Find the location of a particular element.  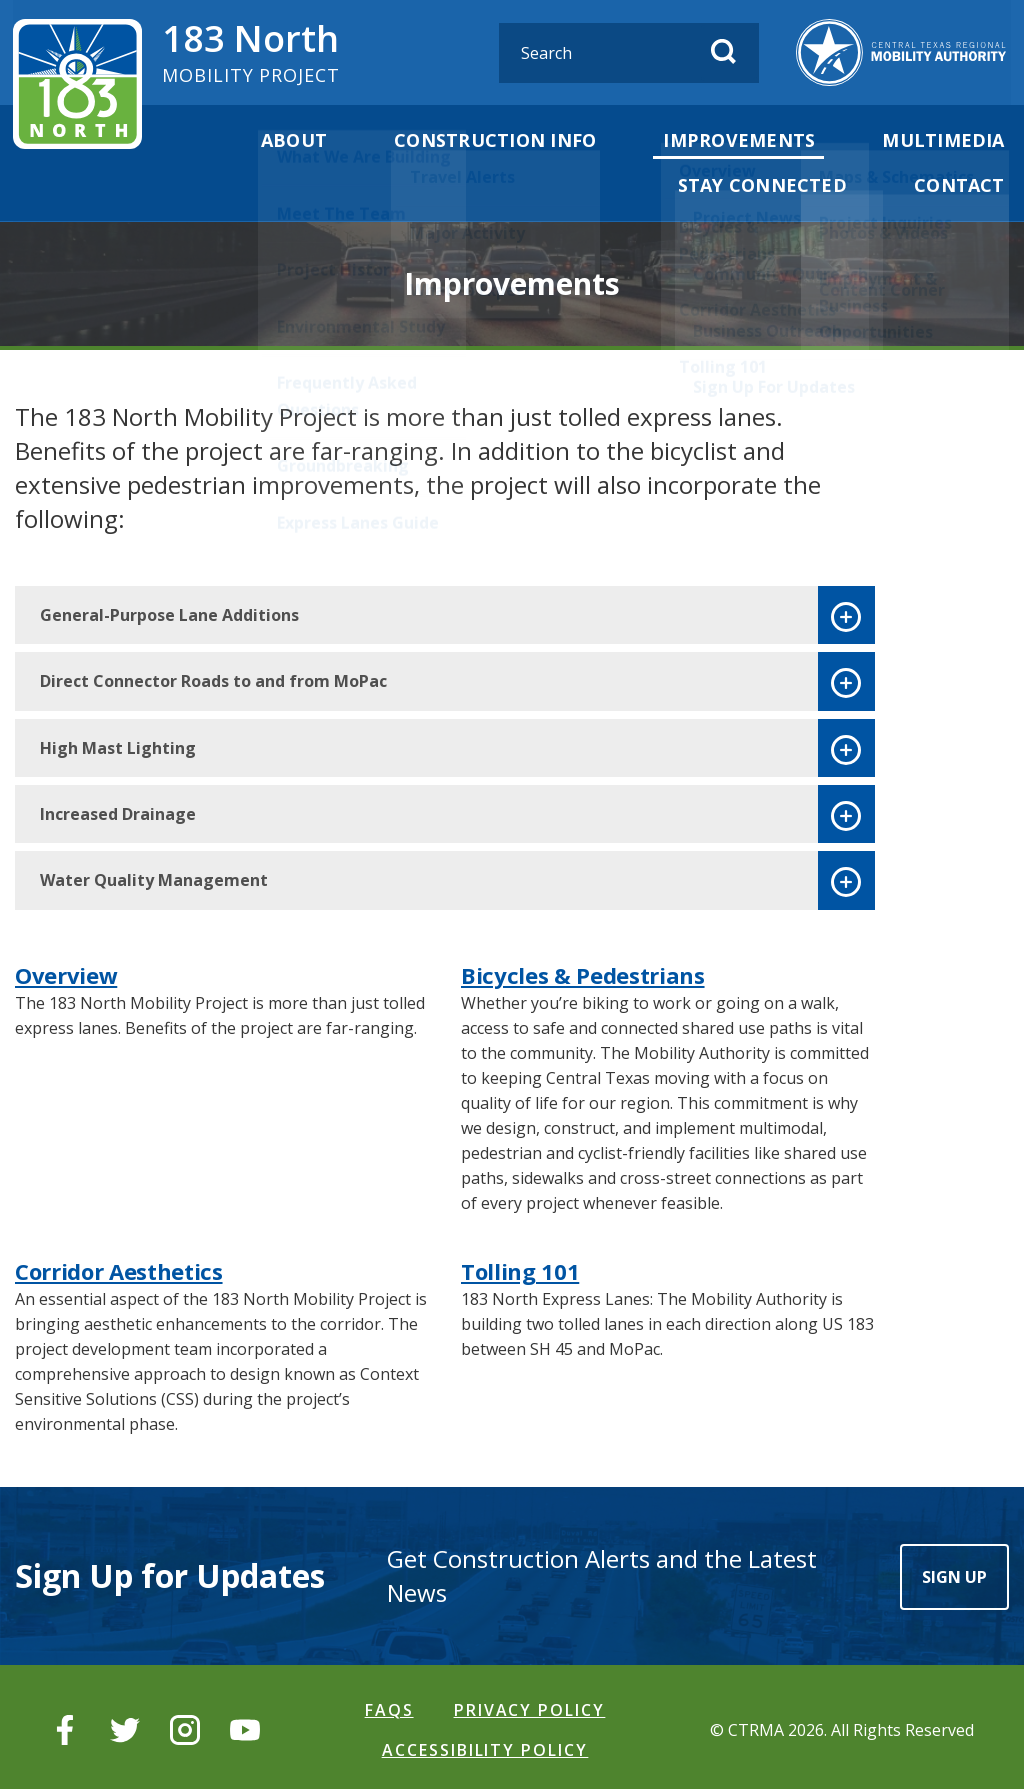

Contact is located at coordinates (963, 184).